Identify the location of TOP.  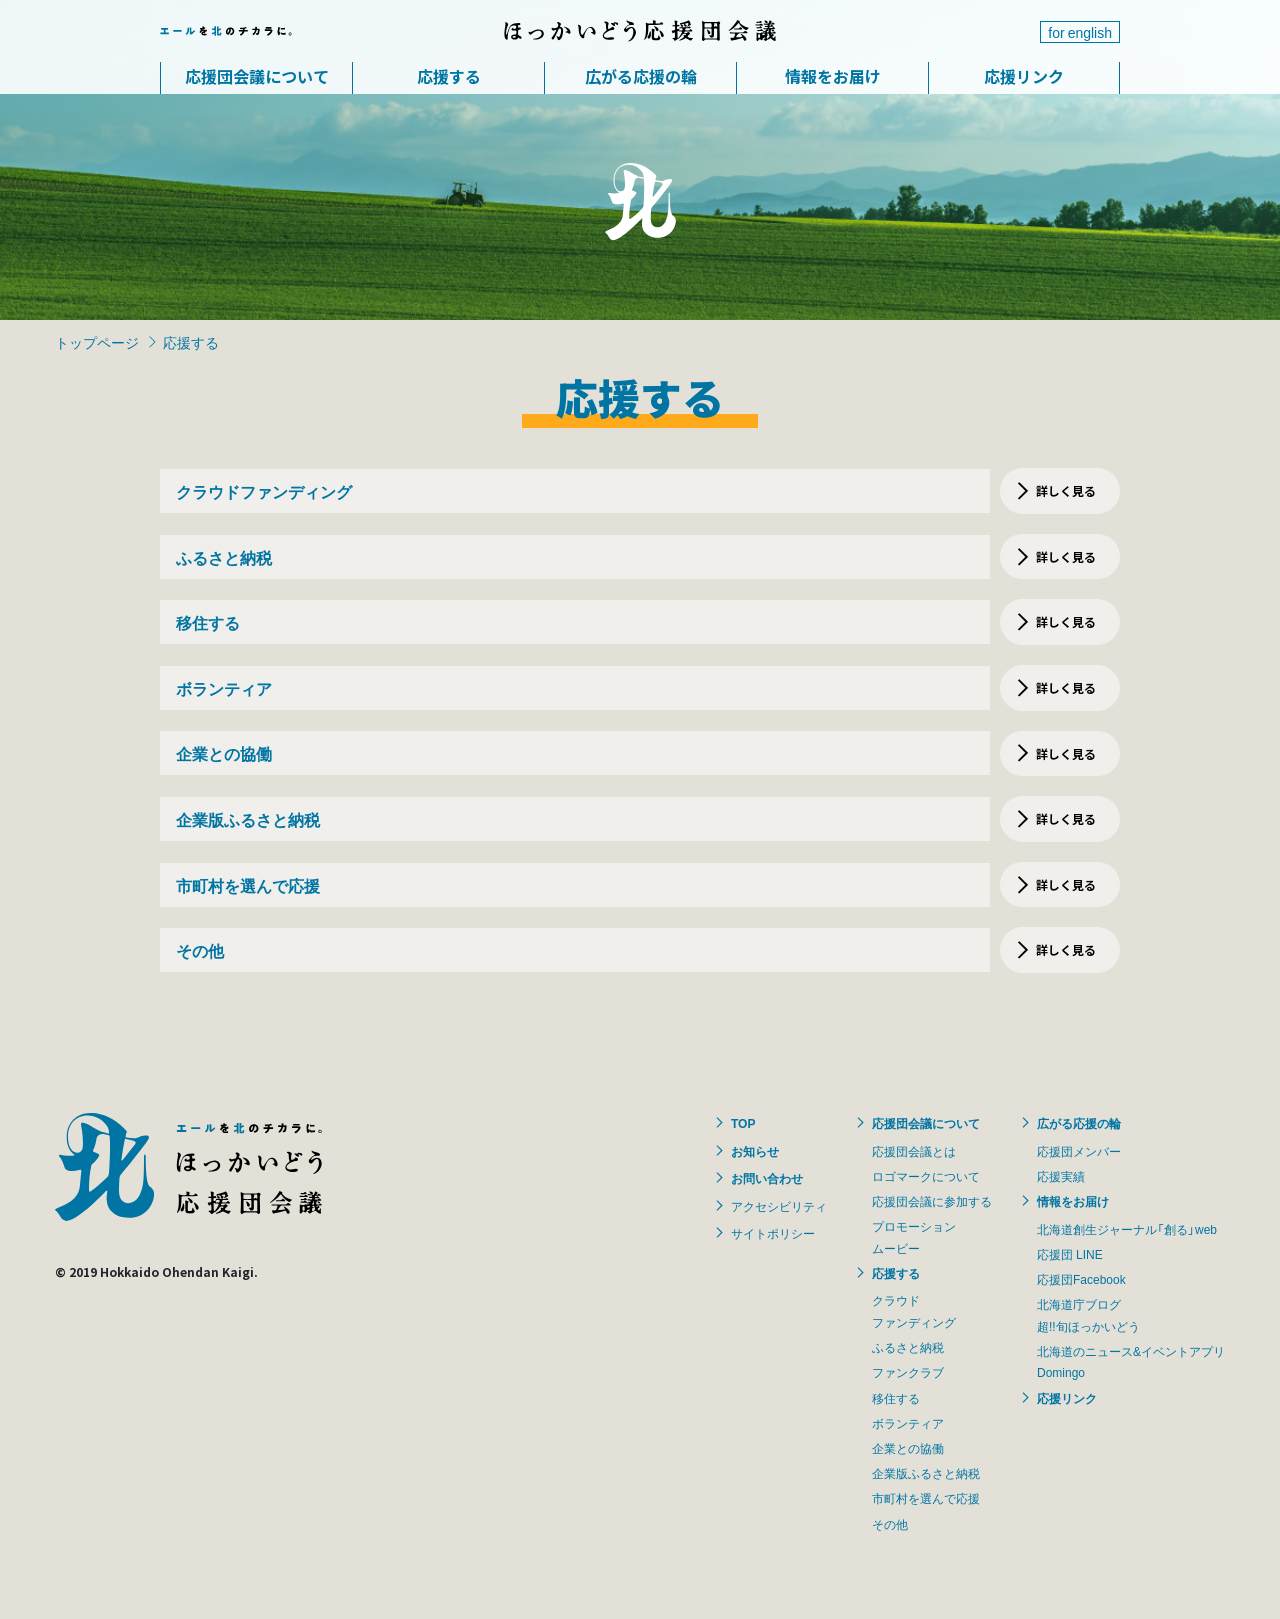
(743, 1123).